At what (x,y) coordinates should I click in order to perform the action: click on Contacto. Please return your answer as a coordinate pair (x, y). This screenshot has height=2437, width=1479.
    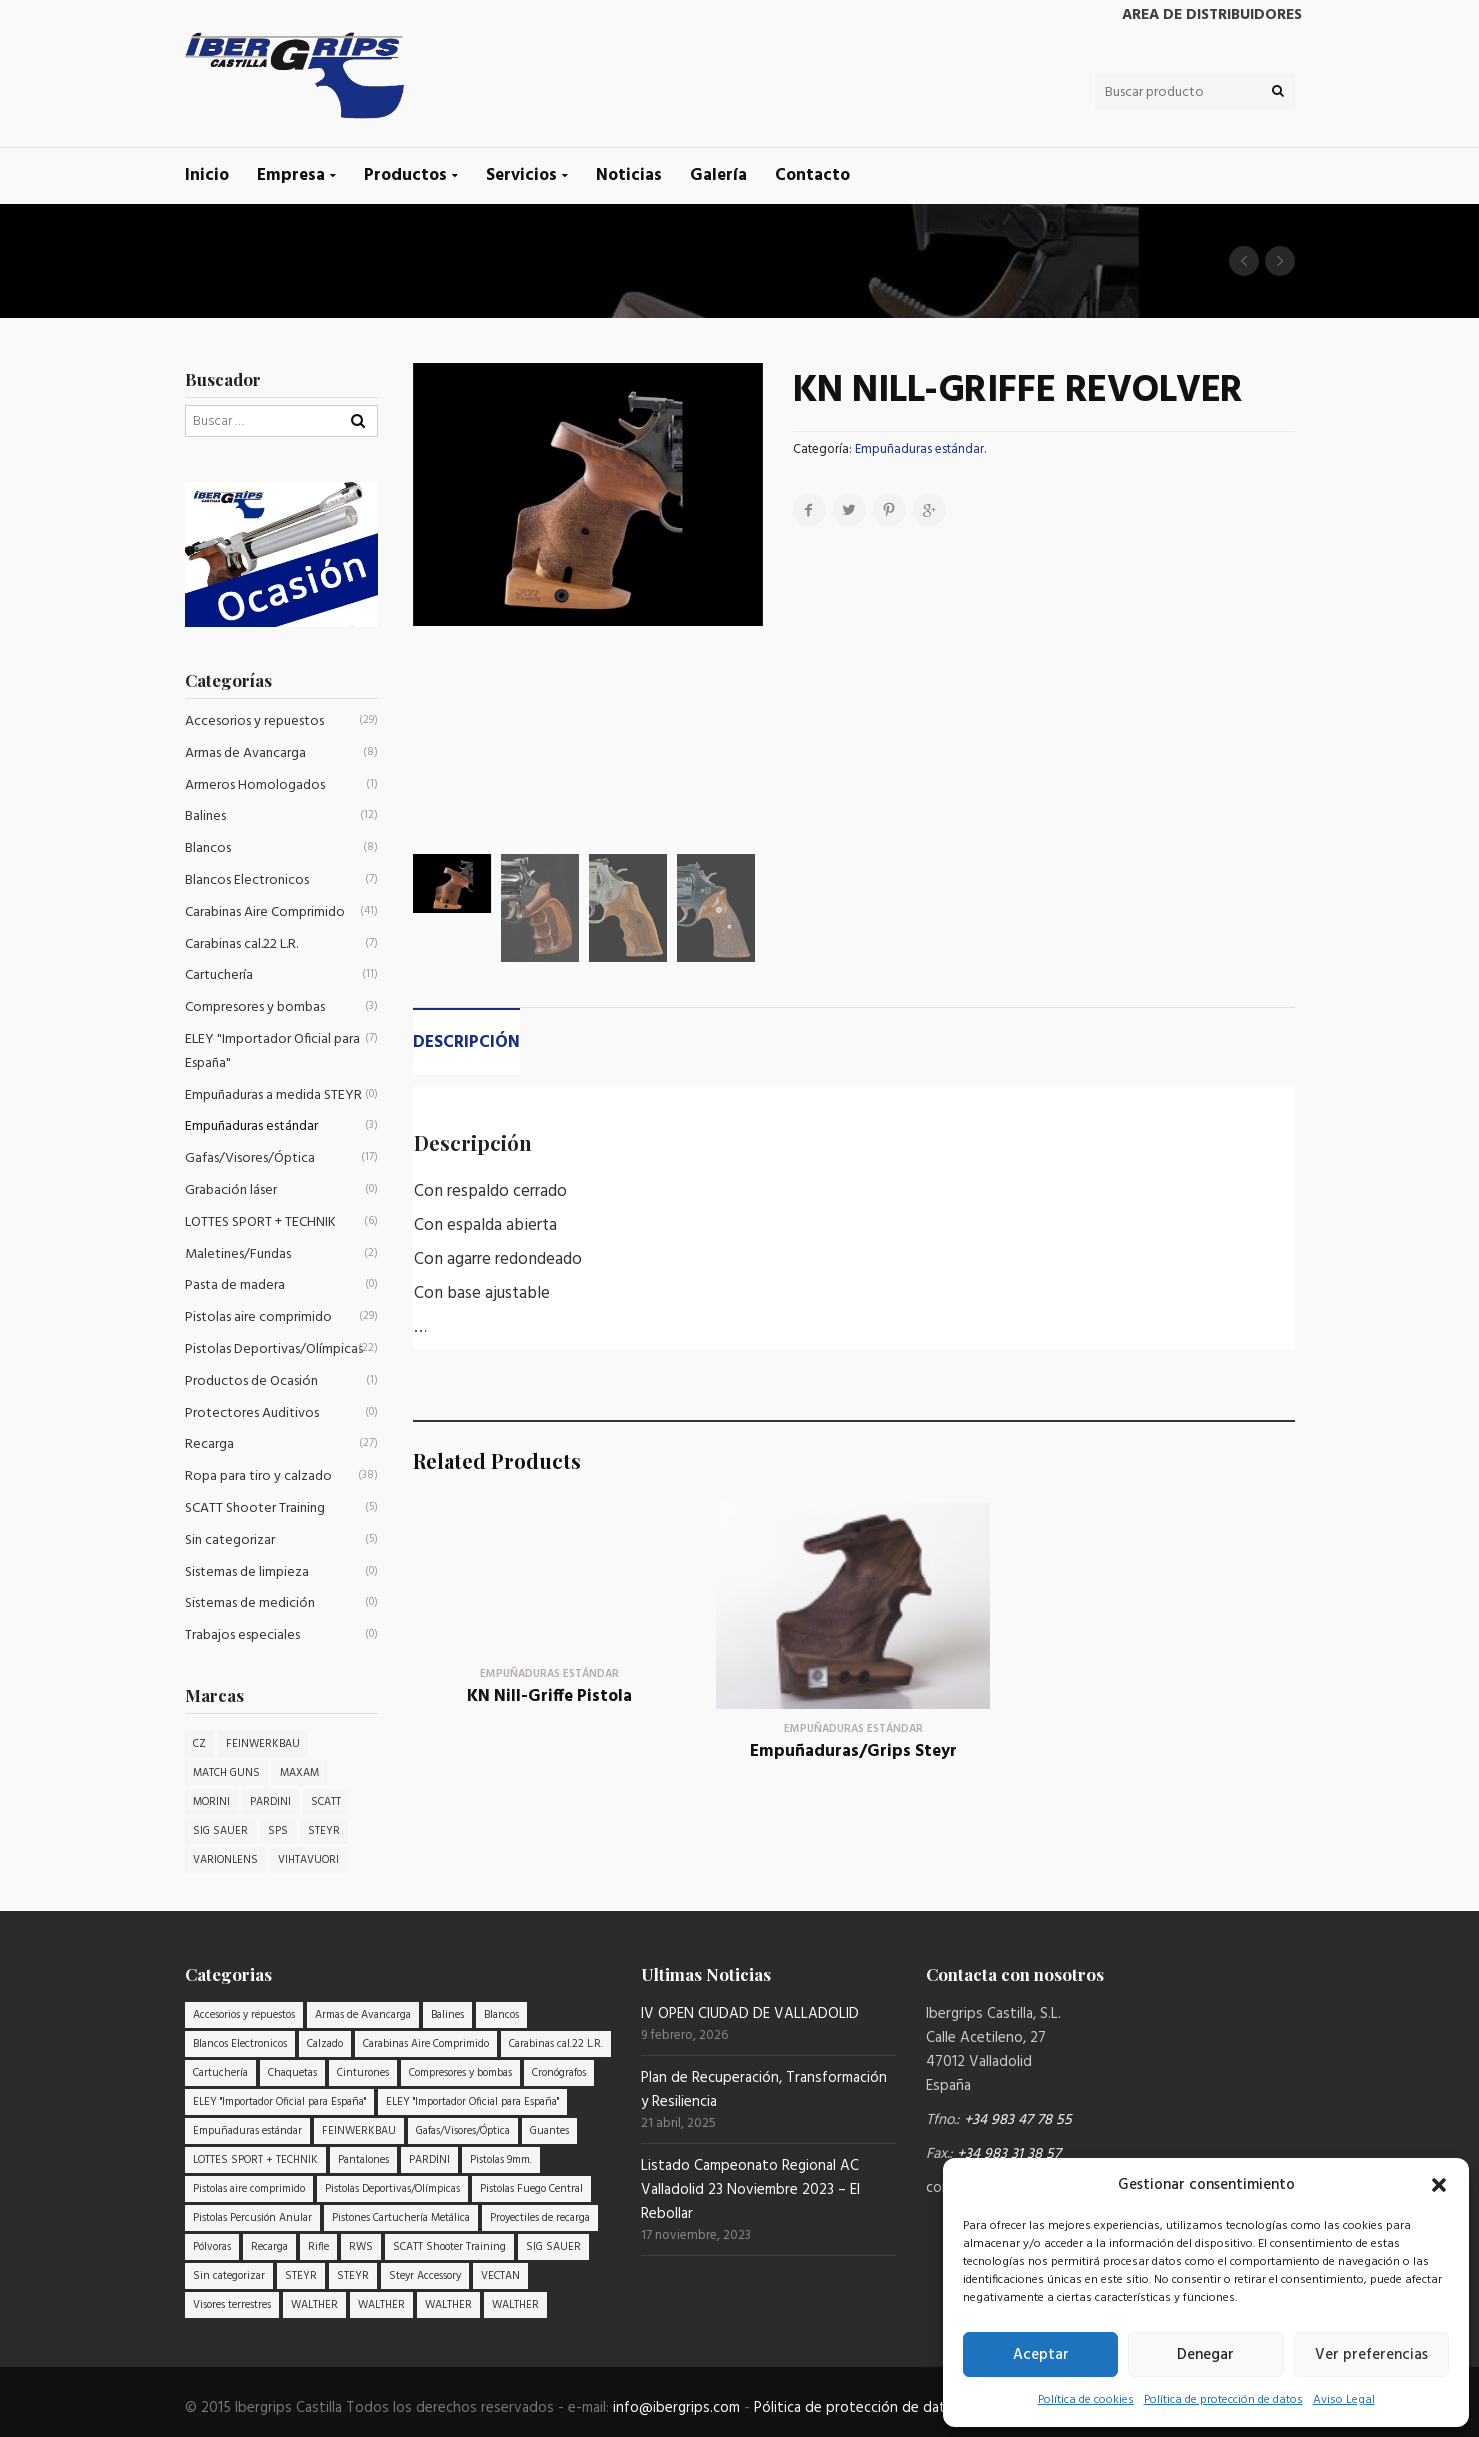
    Looking at the image, I should click on (812, 175).